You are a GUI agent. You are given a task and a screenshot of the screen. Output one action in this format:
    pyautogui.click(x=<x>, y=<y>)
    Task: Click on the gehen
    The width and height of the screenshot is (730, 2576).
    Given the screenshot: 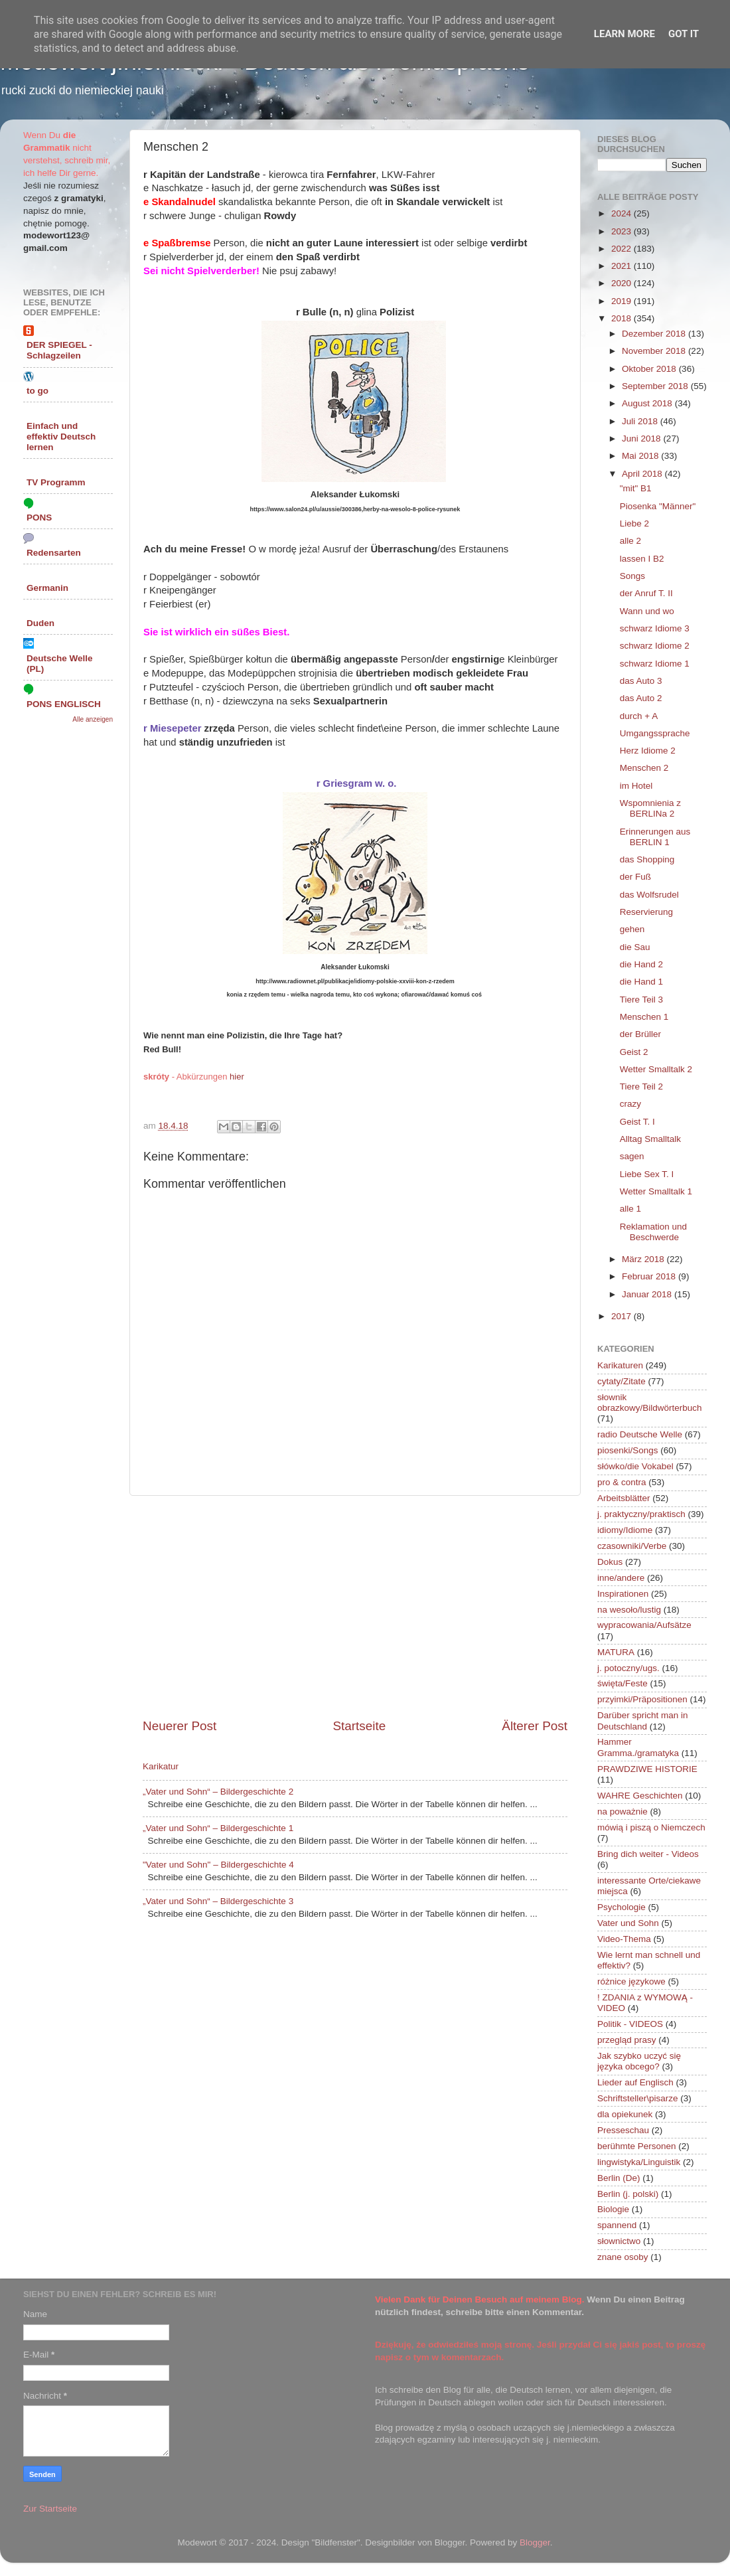 What is the action you would take?
    pyautogui.click(x=632, y=929)
    